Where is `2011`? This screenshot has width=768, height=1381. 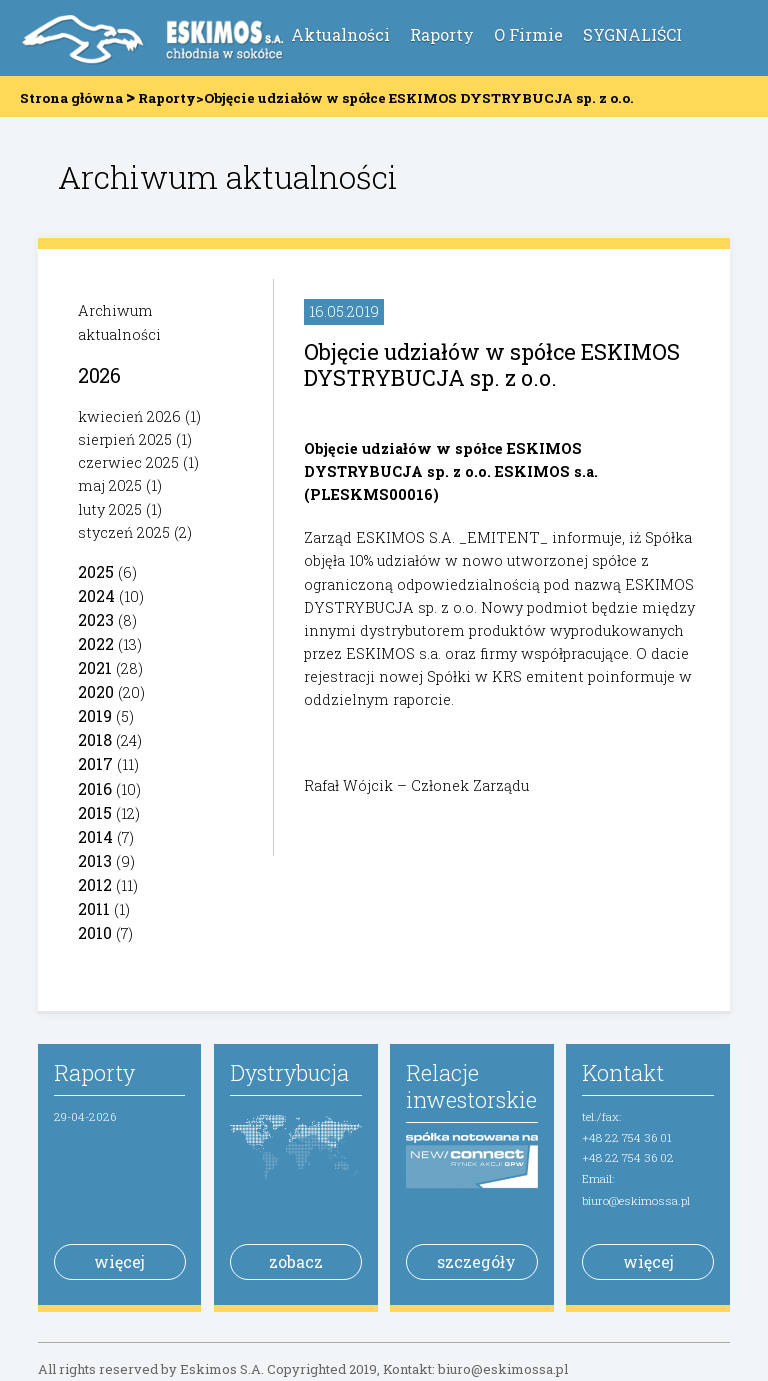
2011 is located at coordinates (94, 908).